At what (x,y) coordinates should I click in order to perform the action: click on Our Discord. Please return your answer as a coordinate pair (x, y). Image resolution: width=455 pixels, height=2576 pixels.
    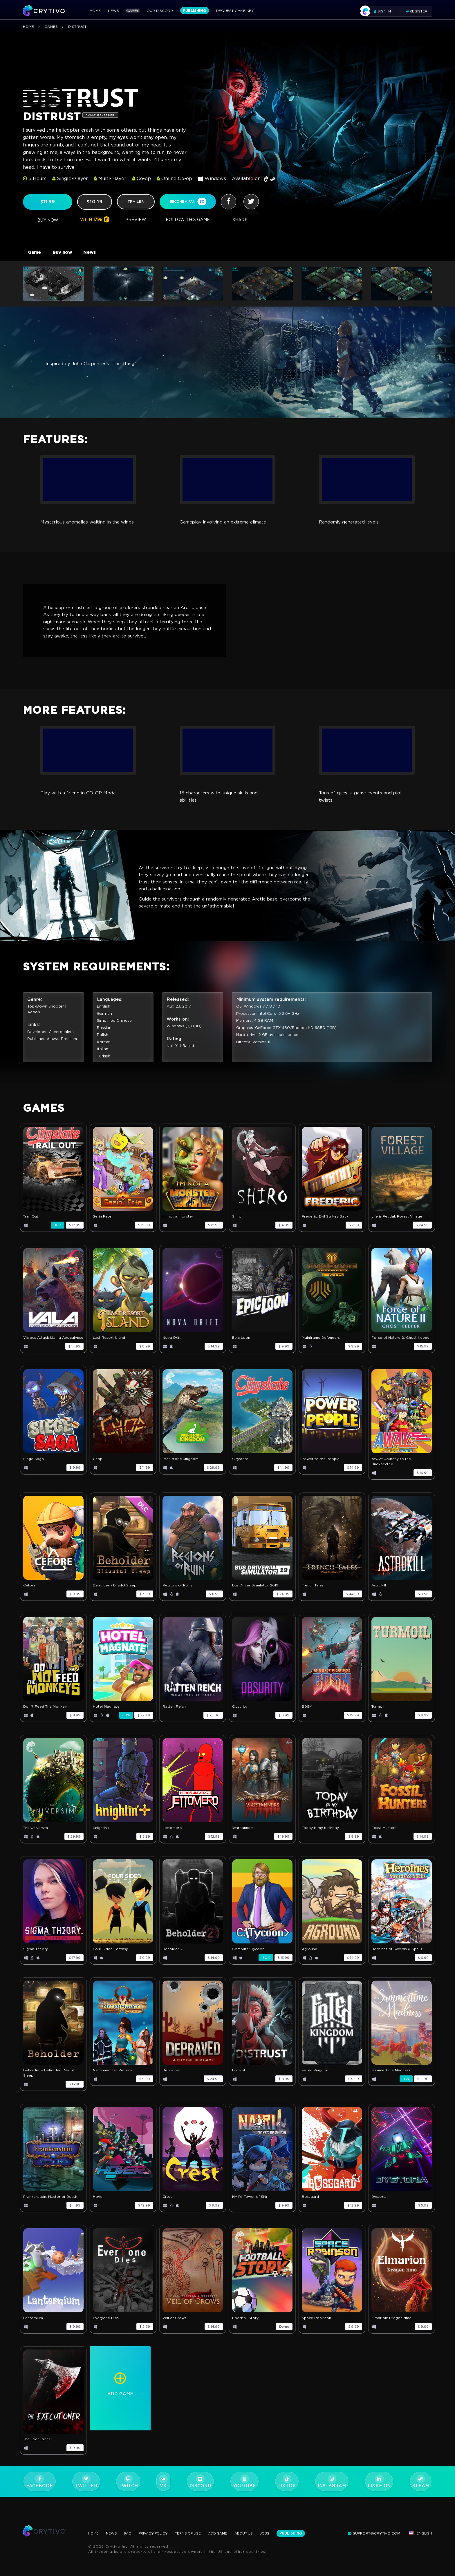
    Looking at the image, I should click on (160, 11).